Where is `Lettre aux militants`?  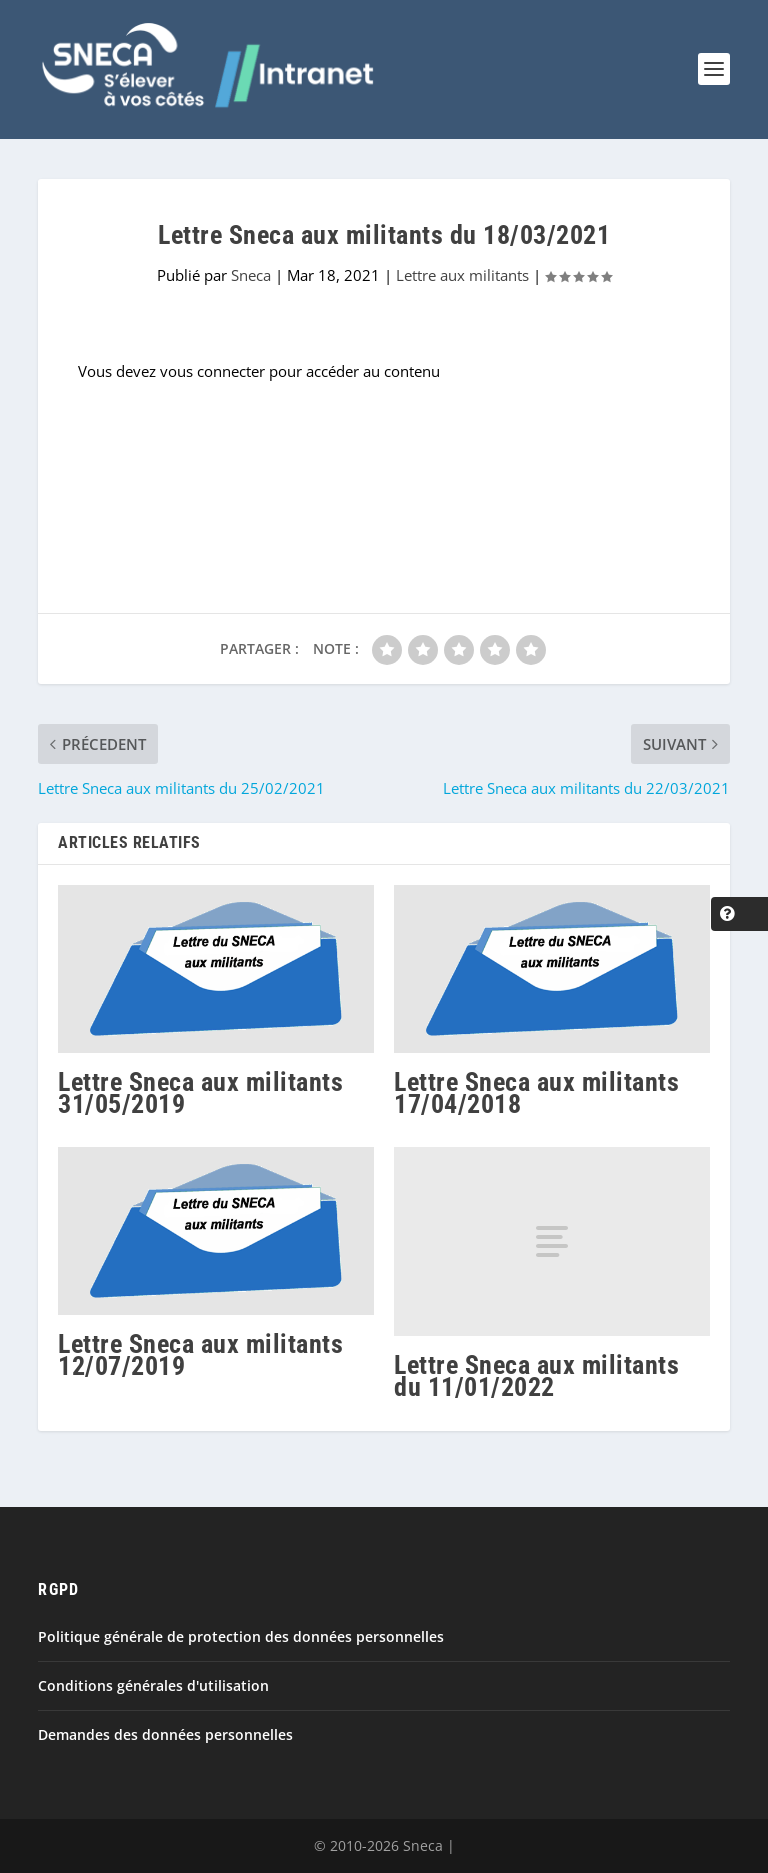
Lettre aux militants is located at coordinates (462, 275).